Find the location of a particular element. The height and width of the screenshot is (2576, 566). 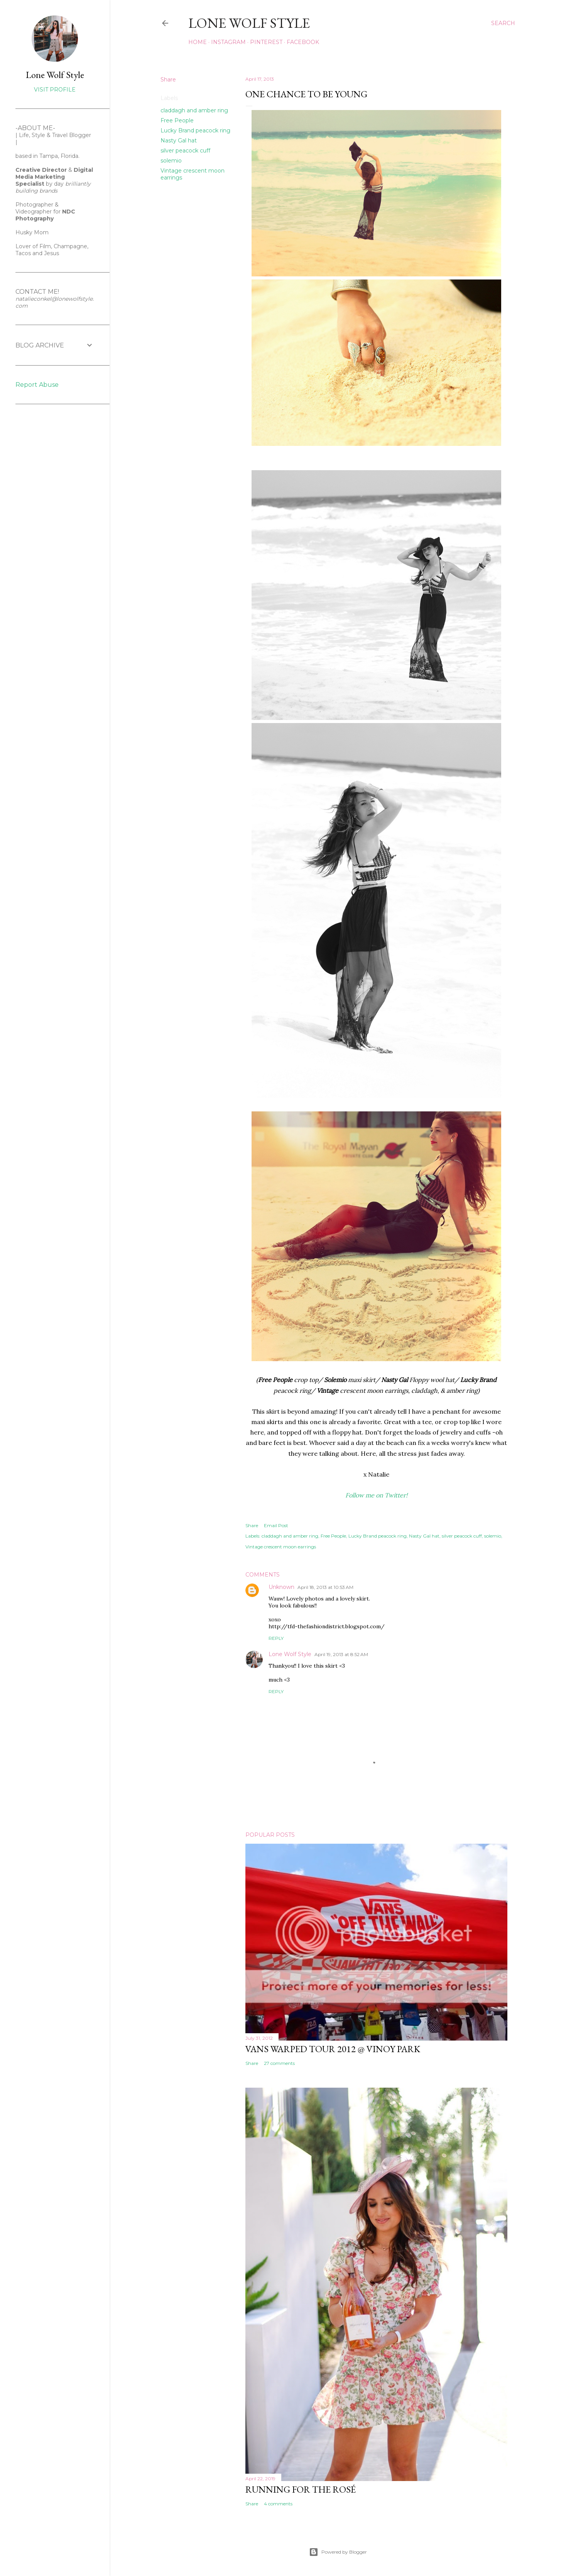

Reply is located at coordinates (276, 1638).